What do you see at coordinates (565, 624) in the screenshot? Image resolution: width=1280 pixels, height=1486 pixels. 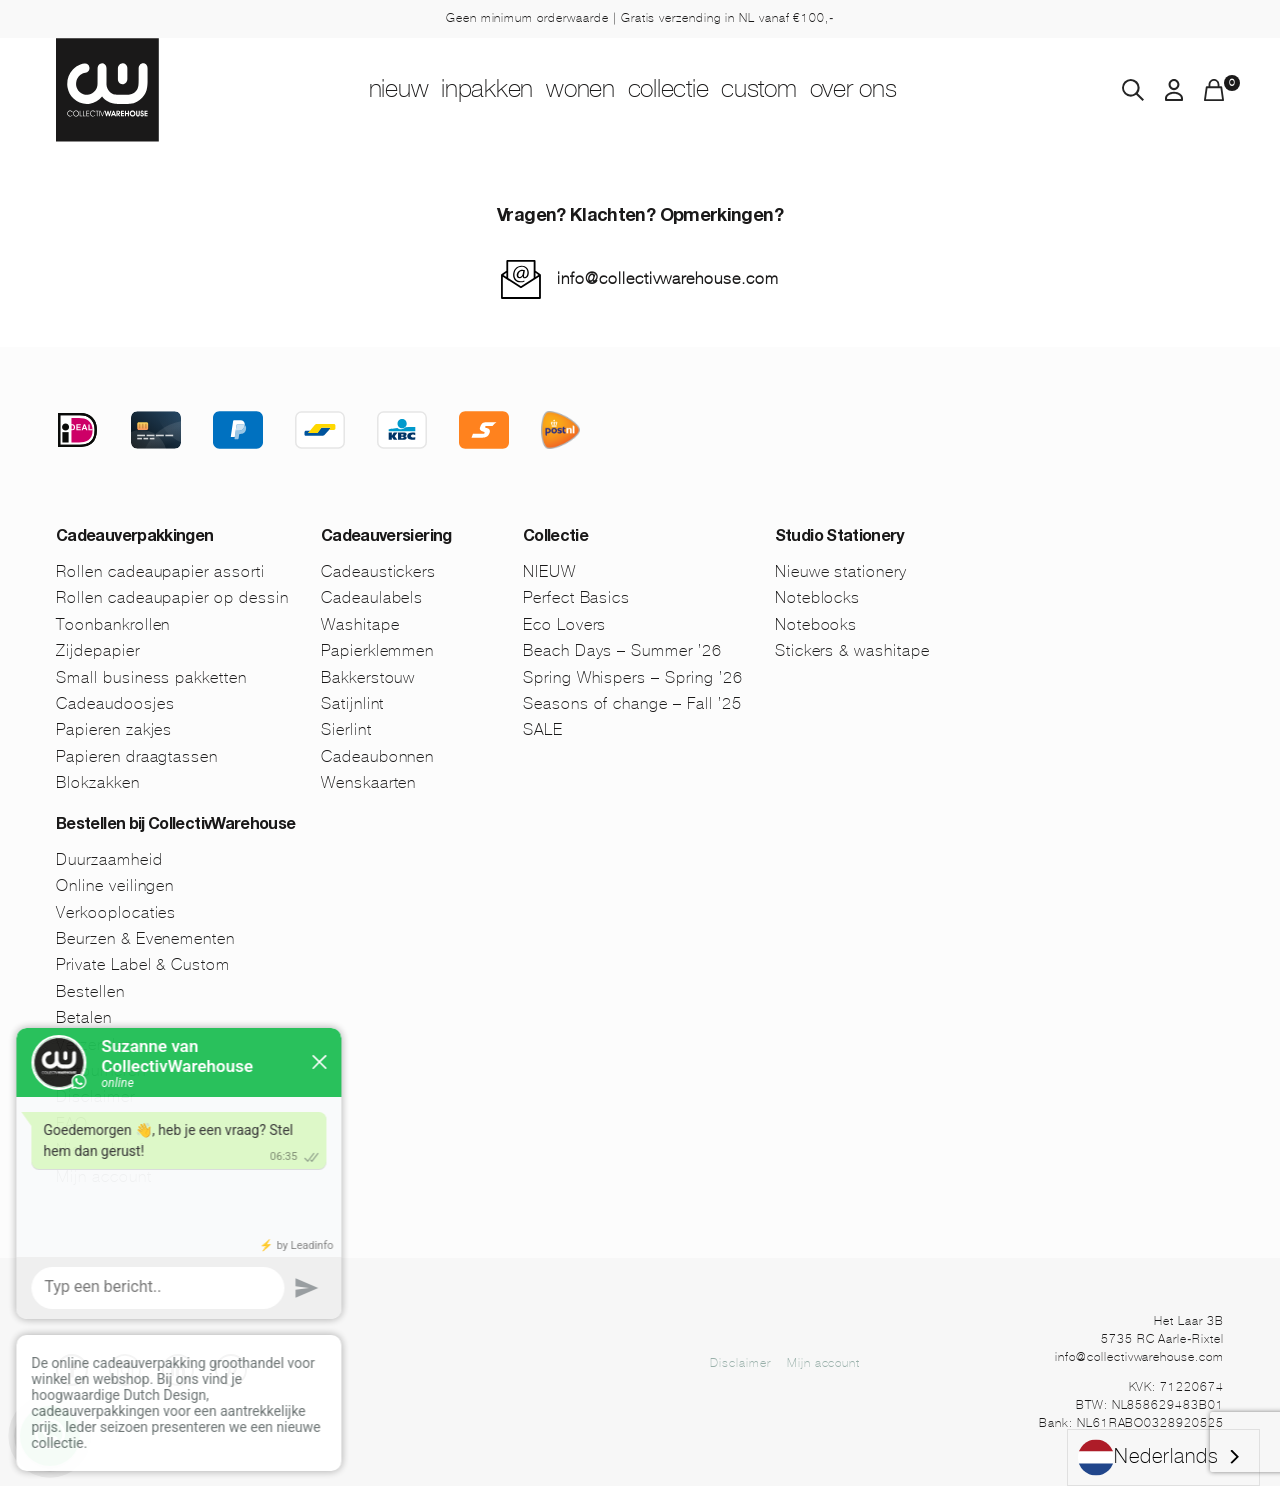 I see `Eco Lovers` at bounding box center [565, 624].